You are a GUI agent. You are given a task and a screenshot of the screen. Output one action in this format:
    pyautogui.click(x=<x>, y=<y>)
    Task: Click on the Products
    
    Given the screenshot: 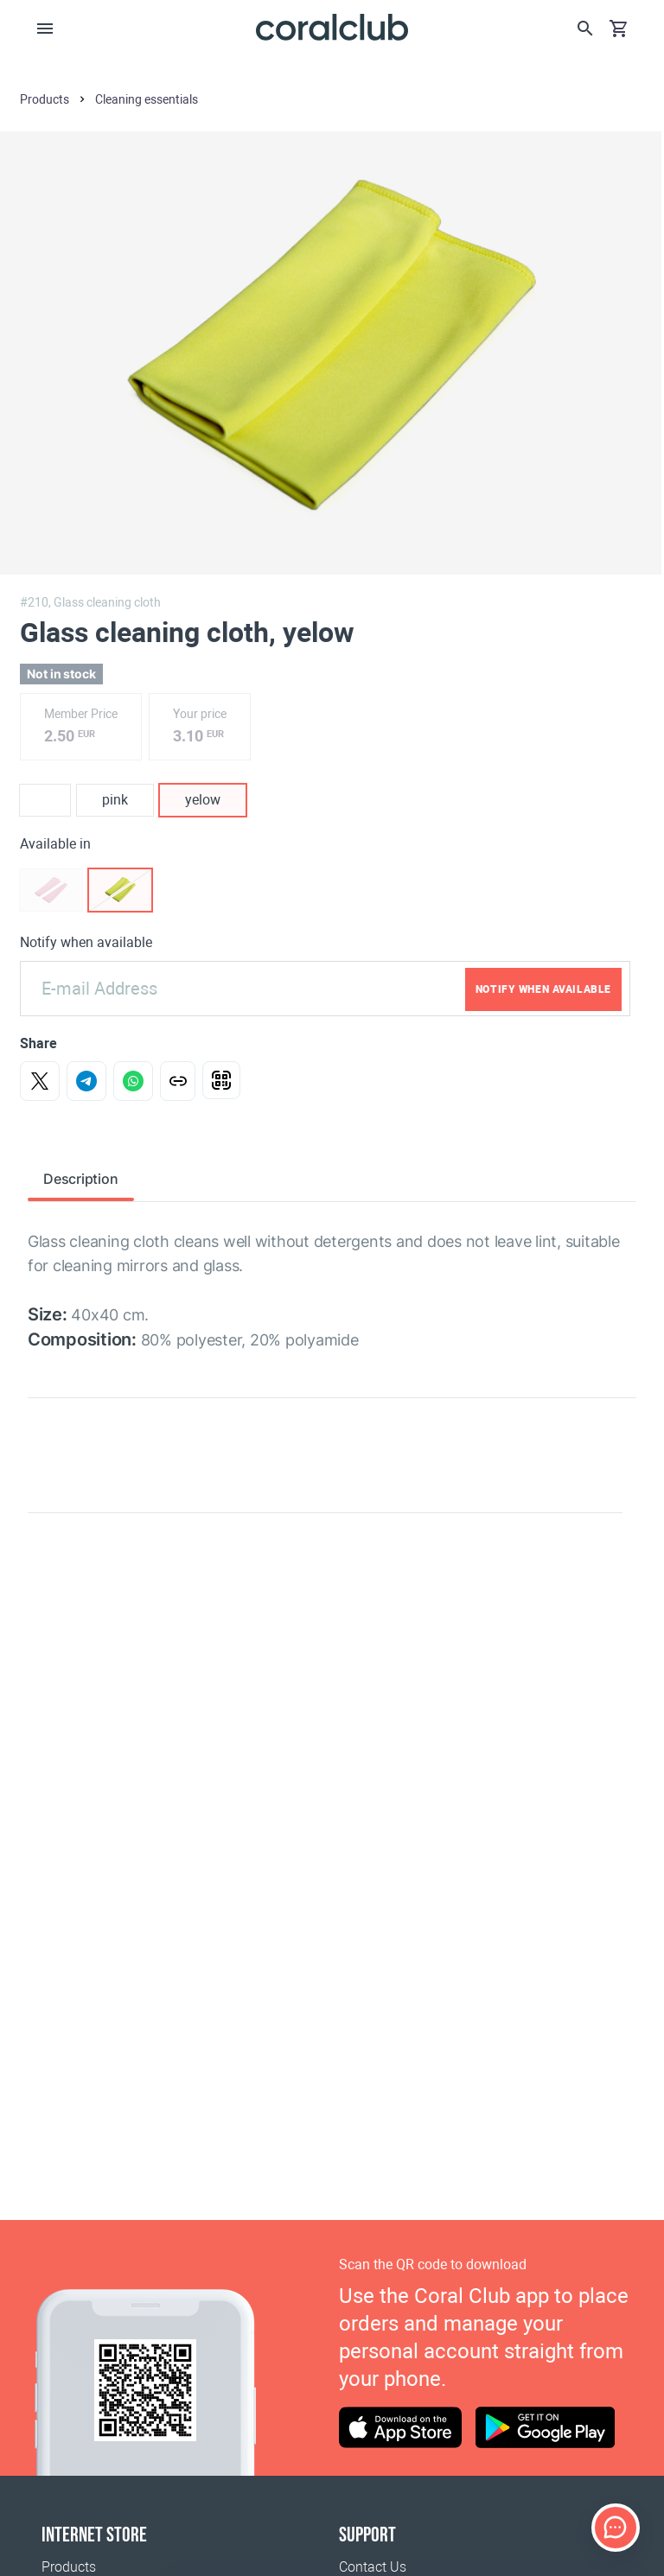 What is the action you would take?
    pyautogui.click(x=69, y=2567)
    